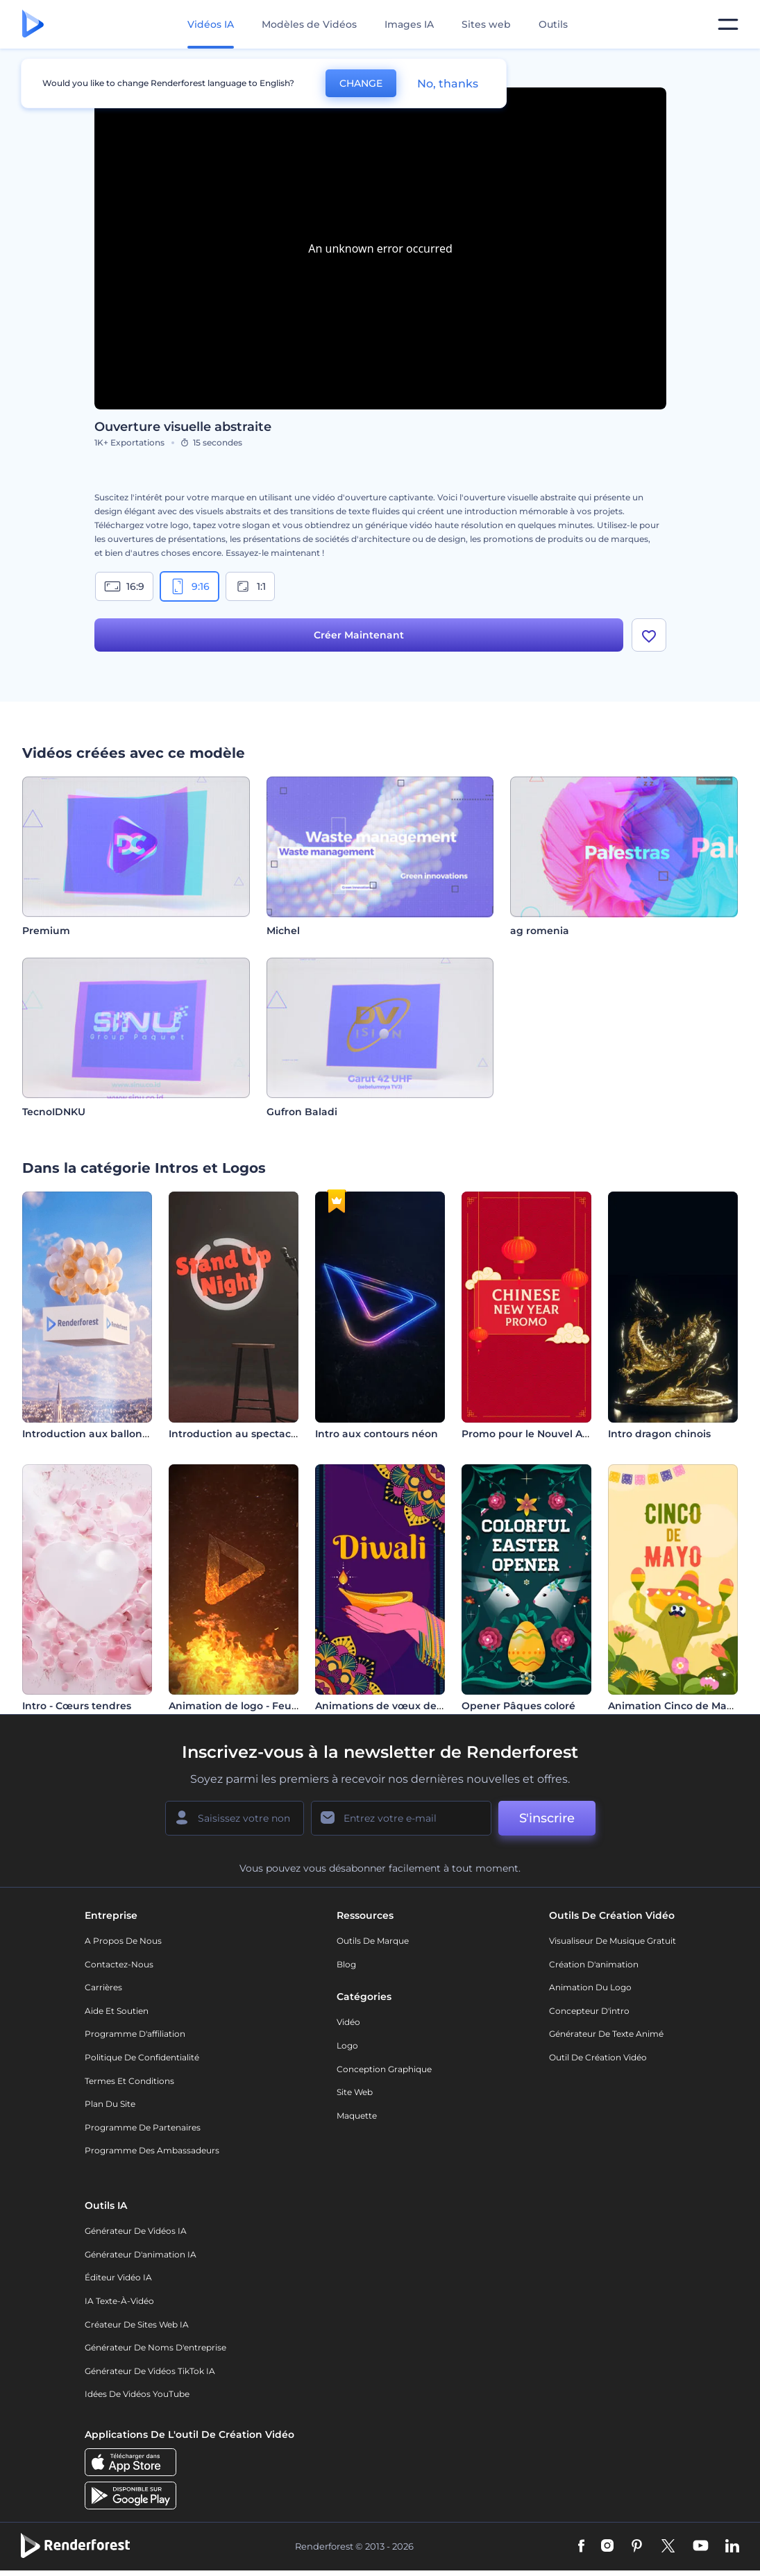 The width and height of the screenshot is (760, 2576). Describe the element at coordinates (447, 83) in the screenshot. I see `No, thanks` at that location.